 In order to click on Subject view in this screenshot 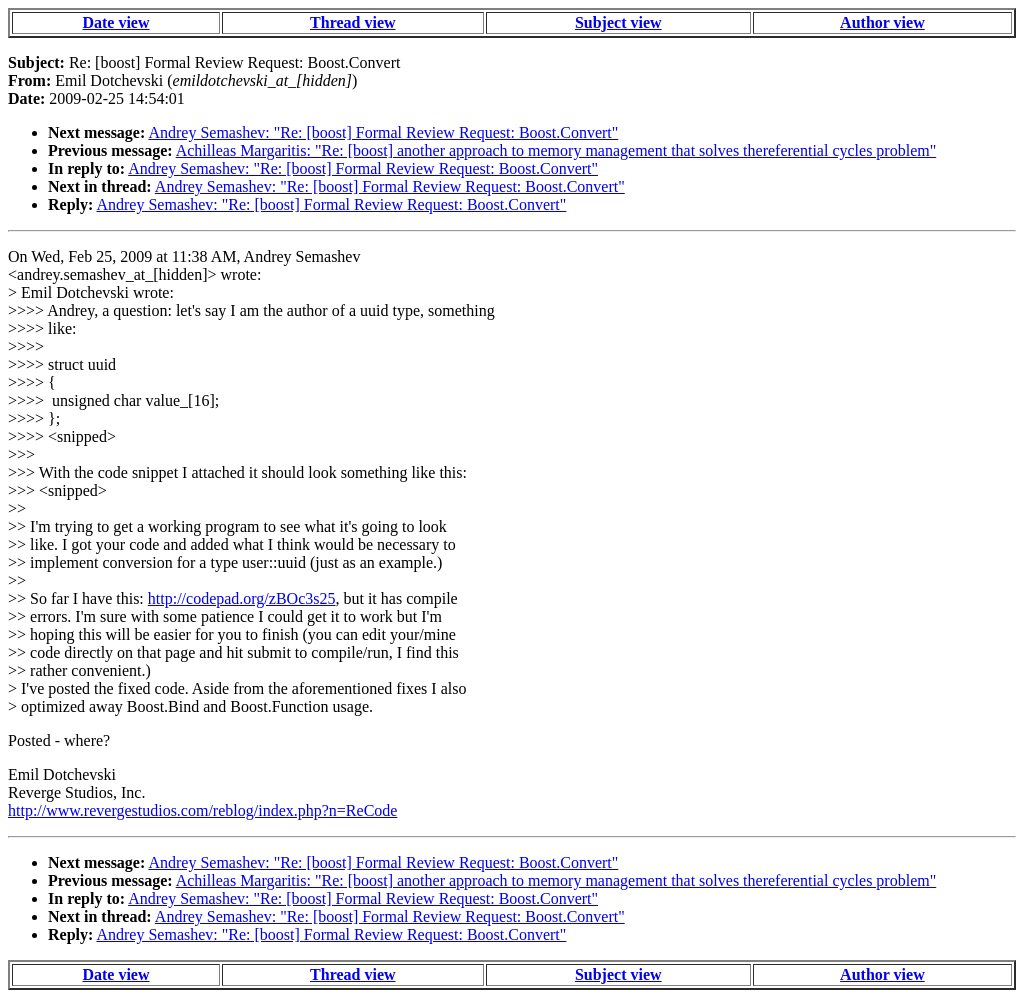, I will do `click(618, 22)`.